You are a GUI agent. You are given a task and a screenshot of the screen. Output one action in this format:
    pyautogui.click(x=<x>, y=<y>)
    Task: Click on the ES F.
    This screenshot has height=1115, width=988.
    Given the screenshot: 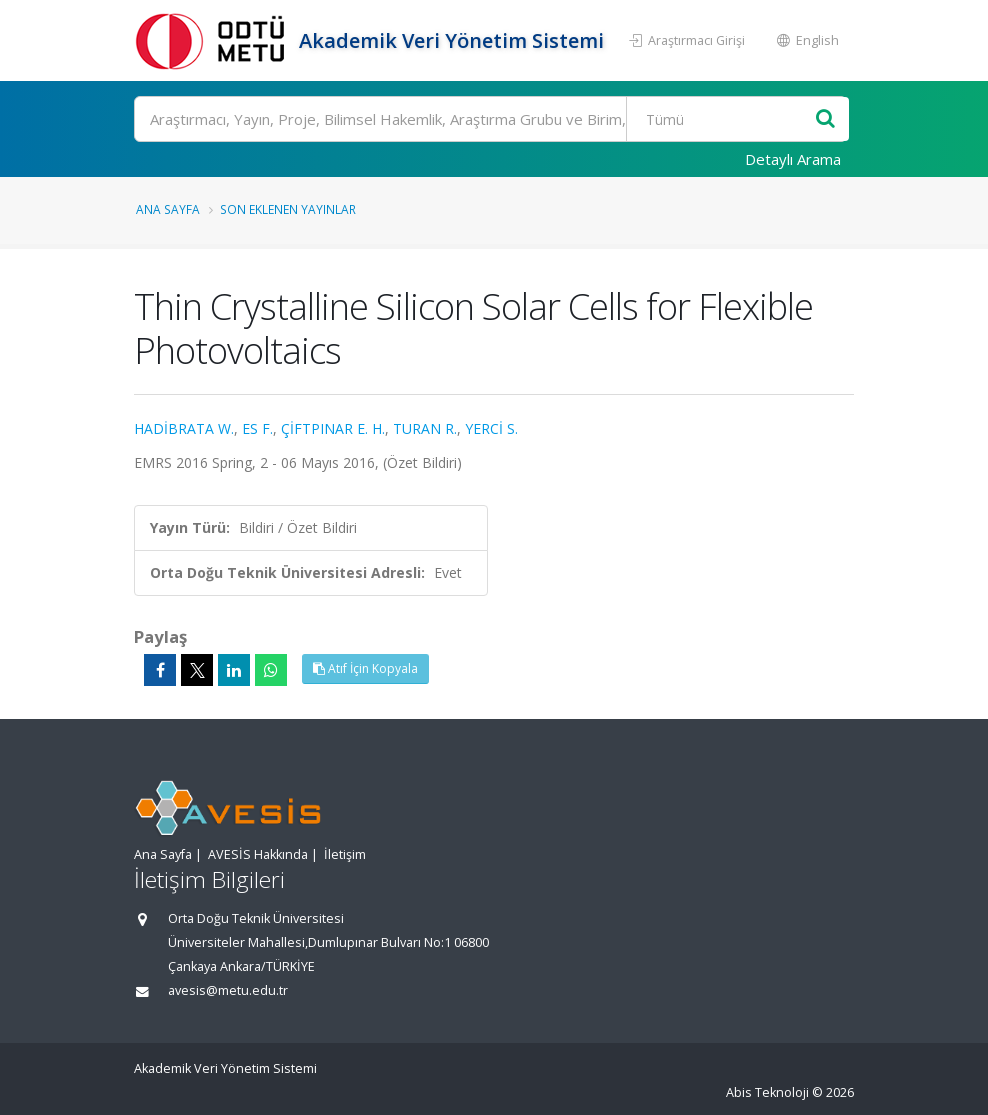 What is the action you would take?
    pyautogui.click(x=257, y=428)
    